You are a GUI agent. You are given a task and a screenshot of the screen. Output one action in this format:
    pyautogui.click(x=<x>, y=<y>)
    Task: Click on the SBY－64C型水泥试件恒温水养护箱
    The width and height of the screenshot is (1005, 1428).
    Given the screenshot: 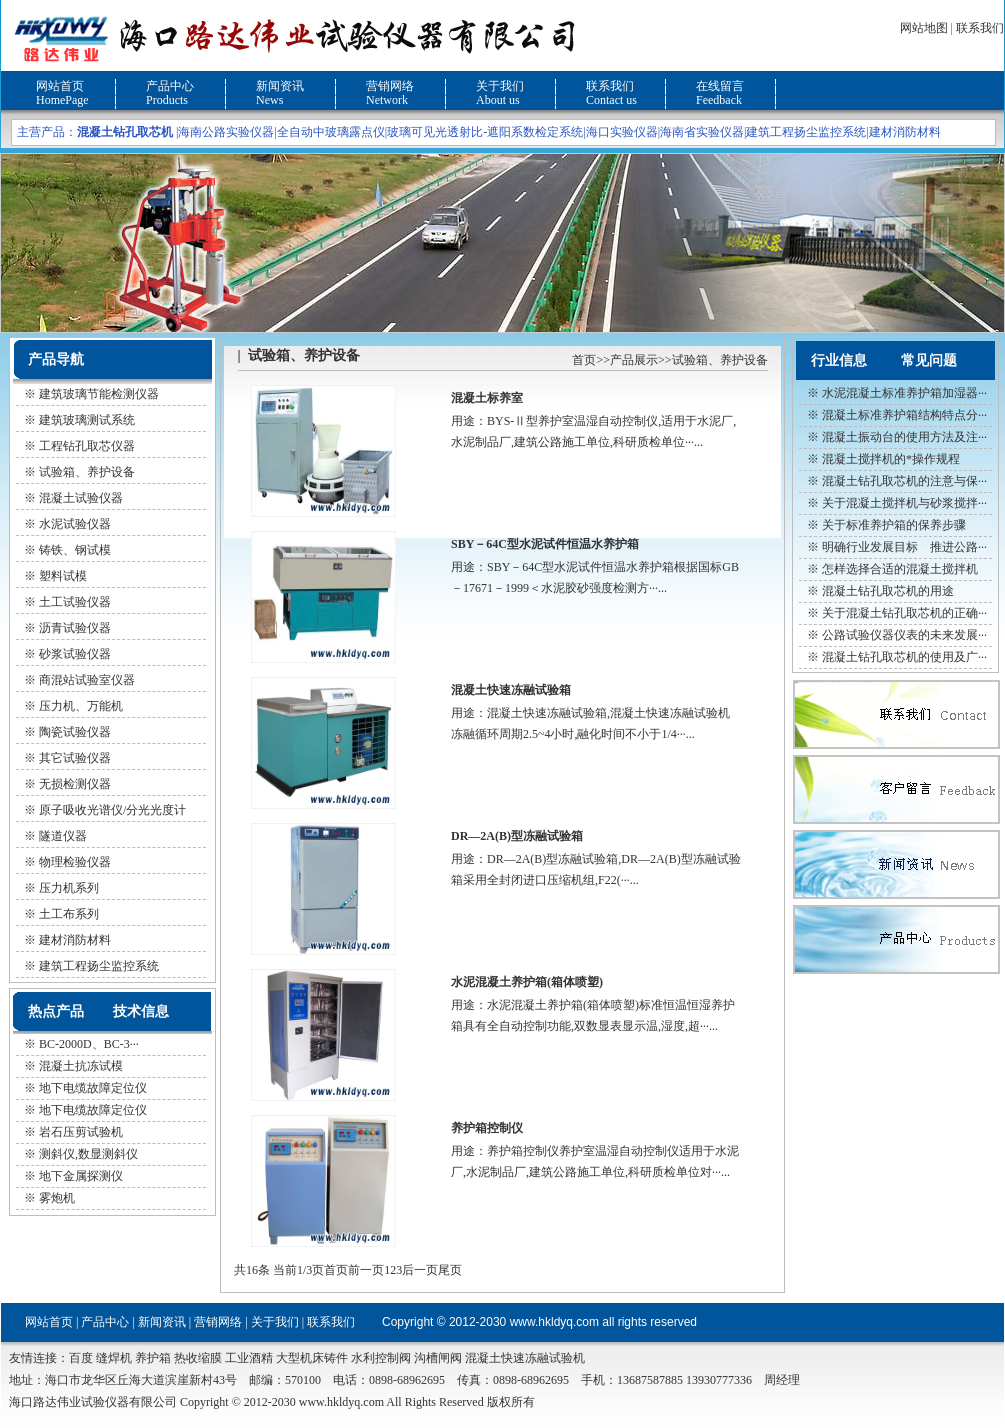 What is the action you would take?
    pyautogui.click(x=545, y=544)
    